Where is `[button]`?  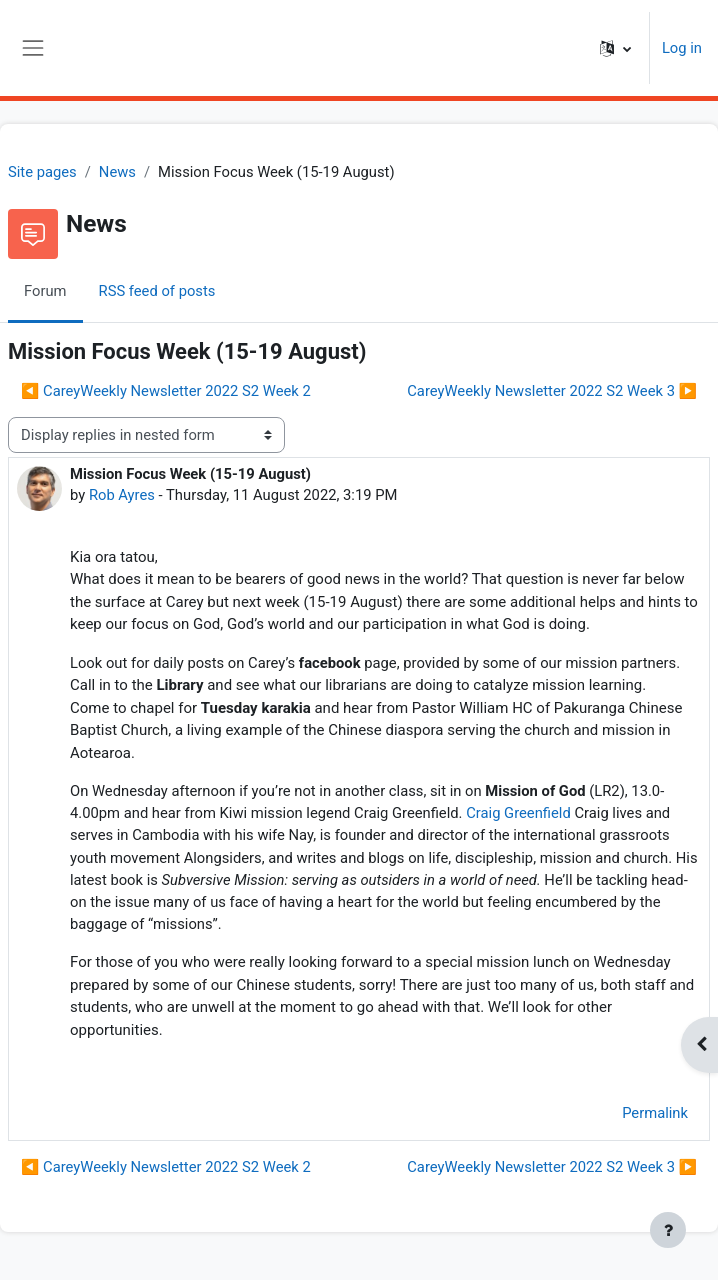
[button] is located at coordinates (615, 48).